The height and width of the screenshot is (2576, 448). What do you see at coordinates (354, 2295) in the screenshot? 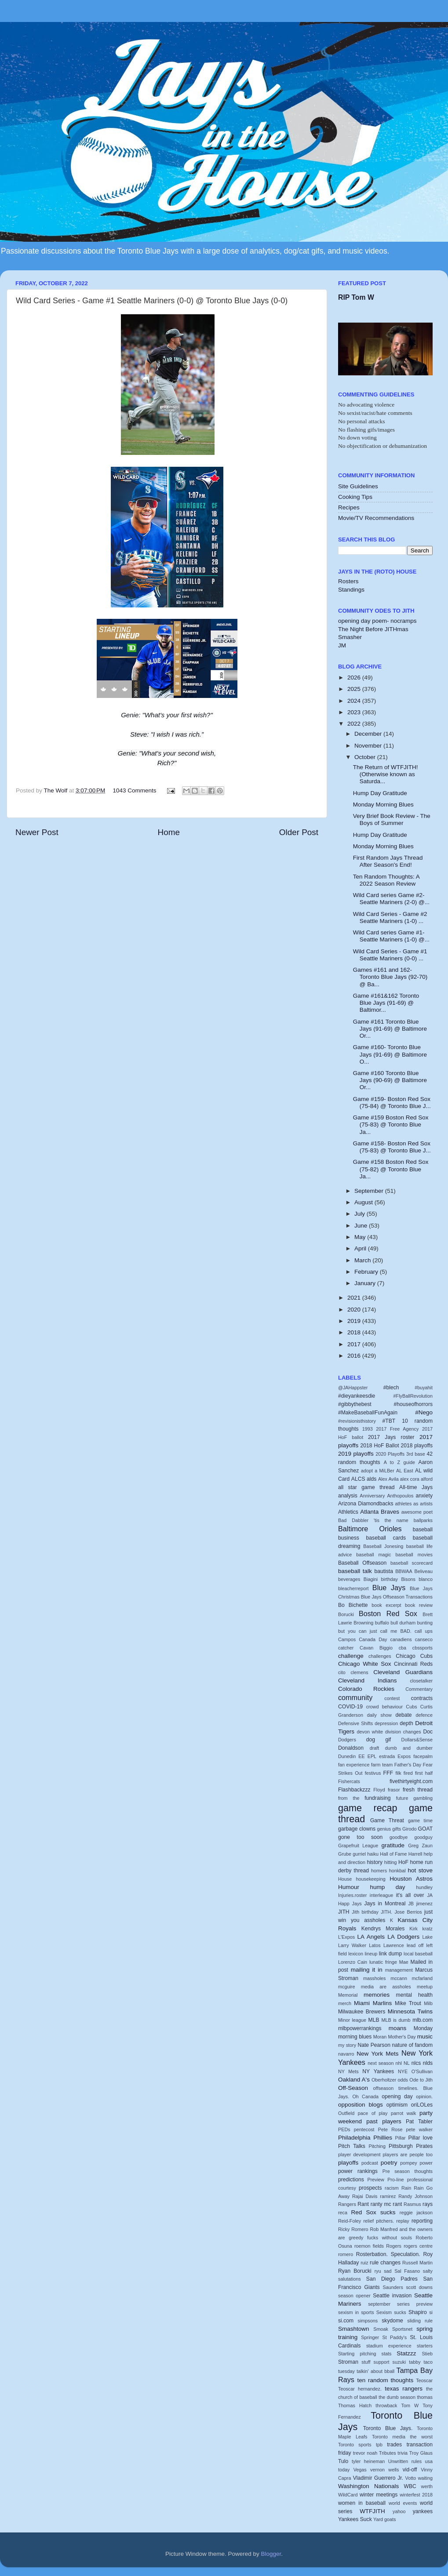
I see `season opener` at bounding box center [354, 2295].